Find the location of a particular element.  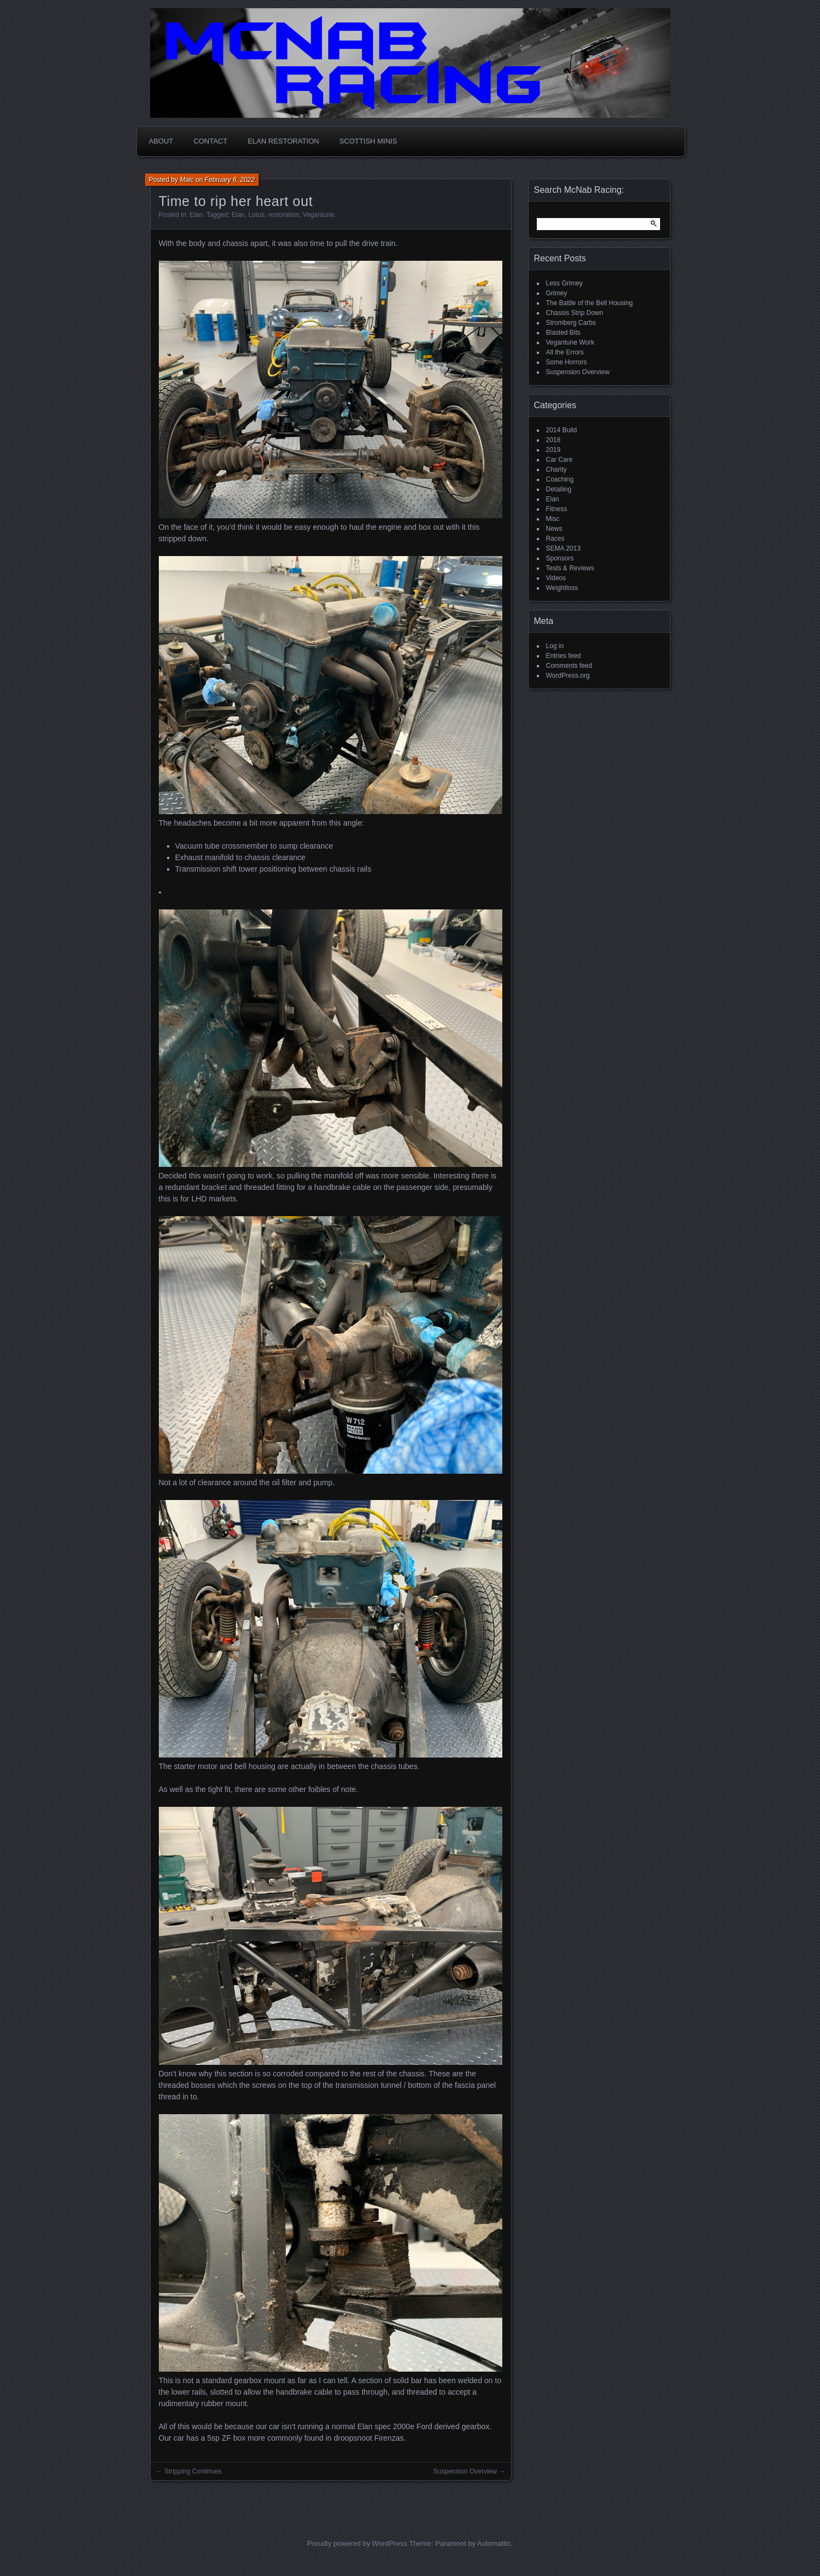

Videos is located at coordinates (556, 578).